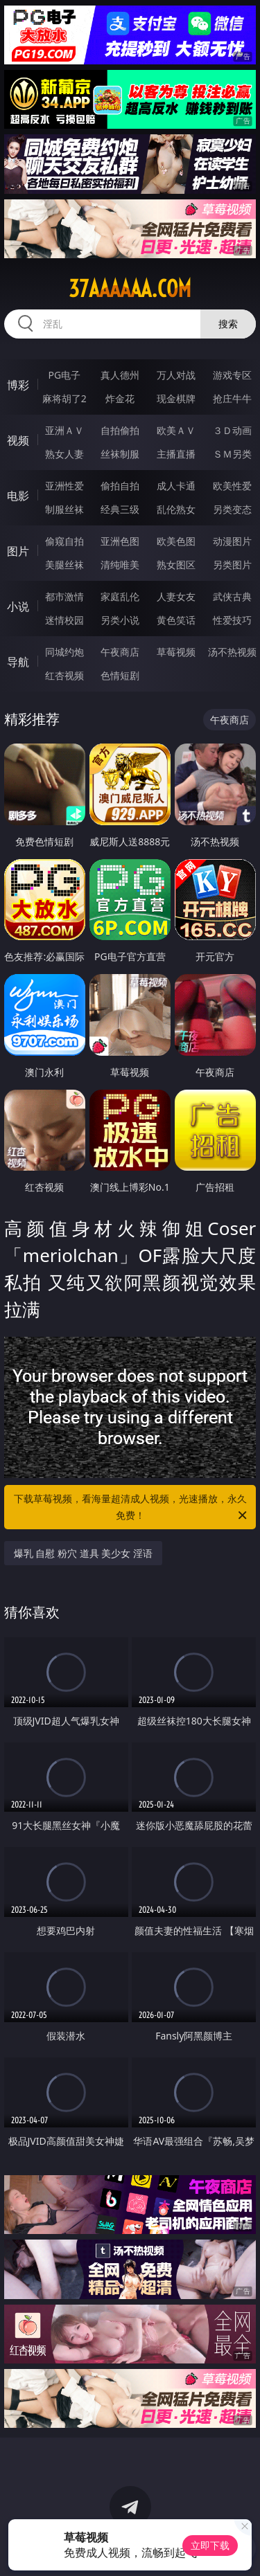 This screenshot has height=2576, width=260. What do you see at coordinates (176, 453) in the screenshot?
I see `主播直播` at bounding box center [176, 453].